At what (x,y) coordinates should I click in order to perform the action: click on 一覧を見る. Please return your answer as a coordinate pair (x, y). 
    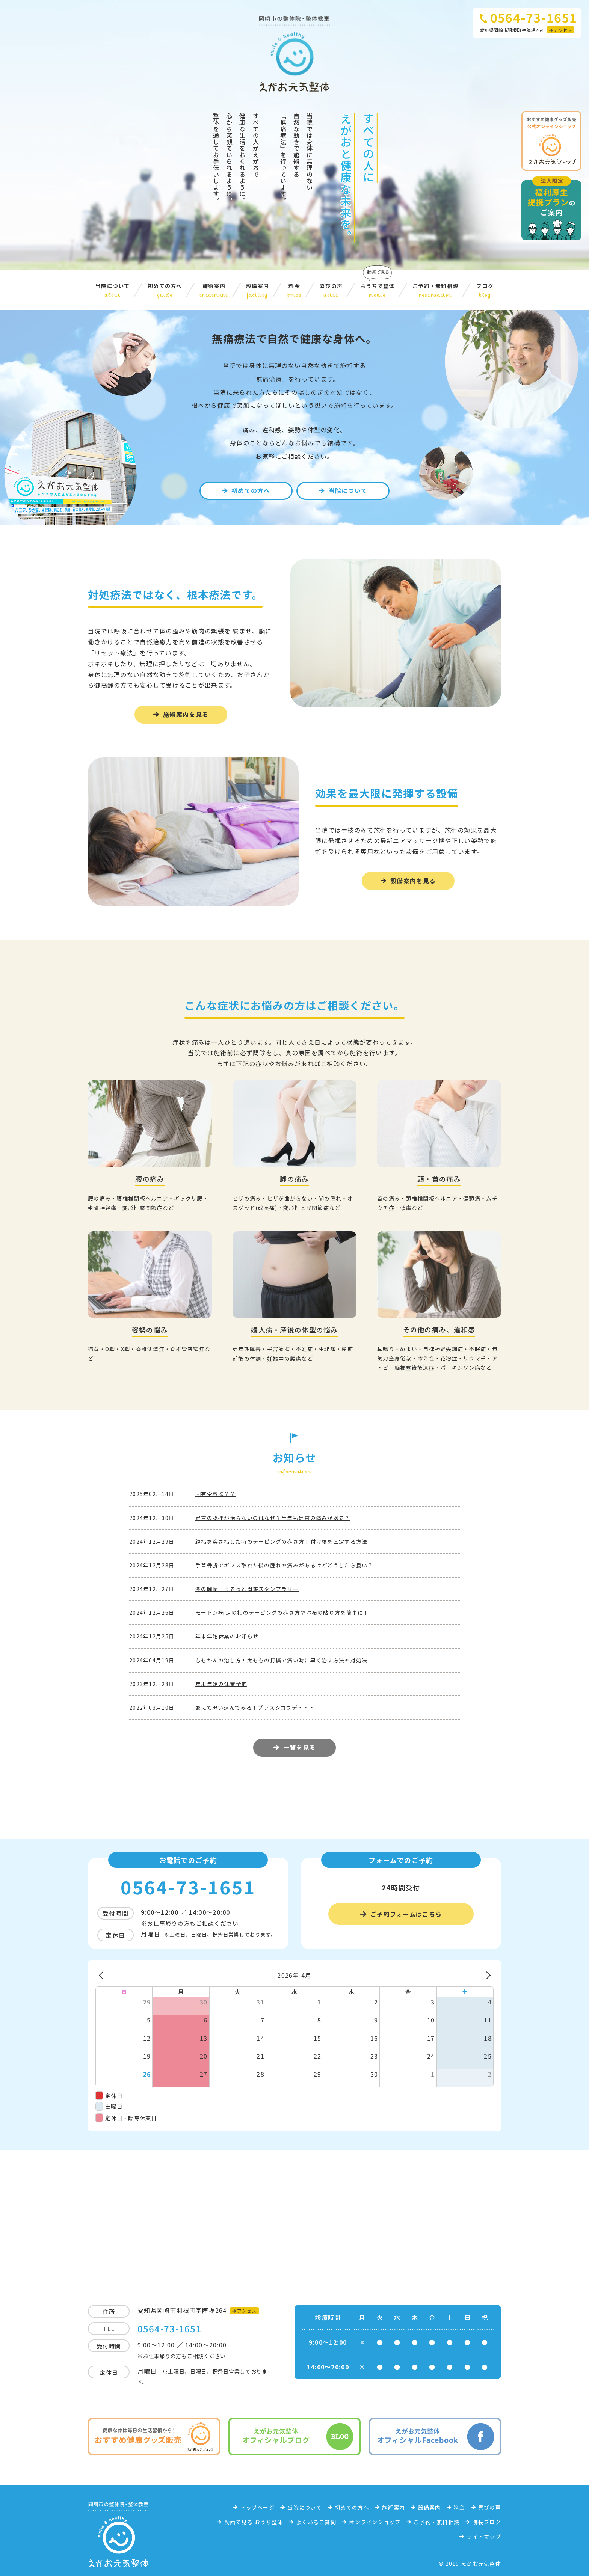
    Looking at the image, I should click on (299, 1747).